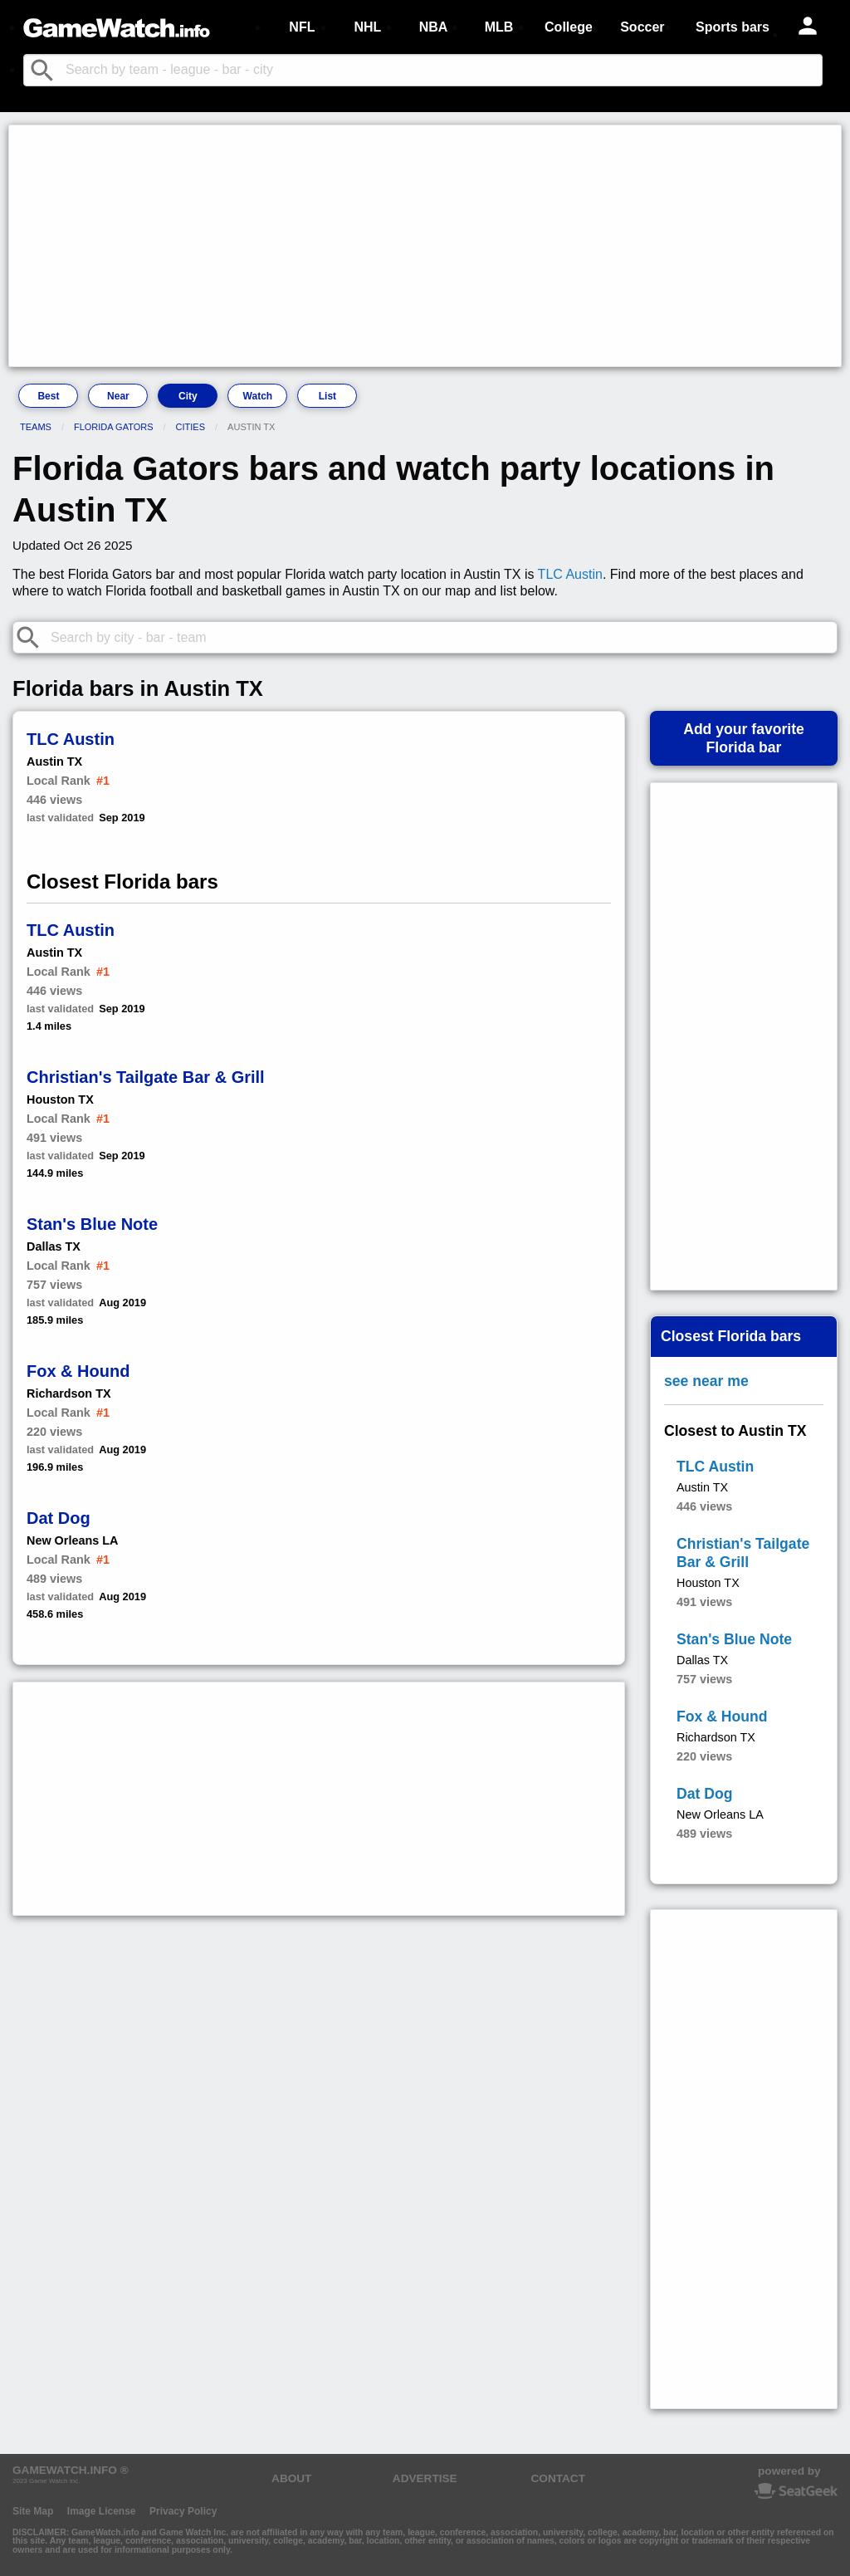 The width and height of the screenshot is (850, 2576). I want to click on List, so click(327, 396).